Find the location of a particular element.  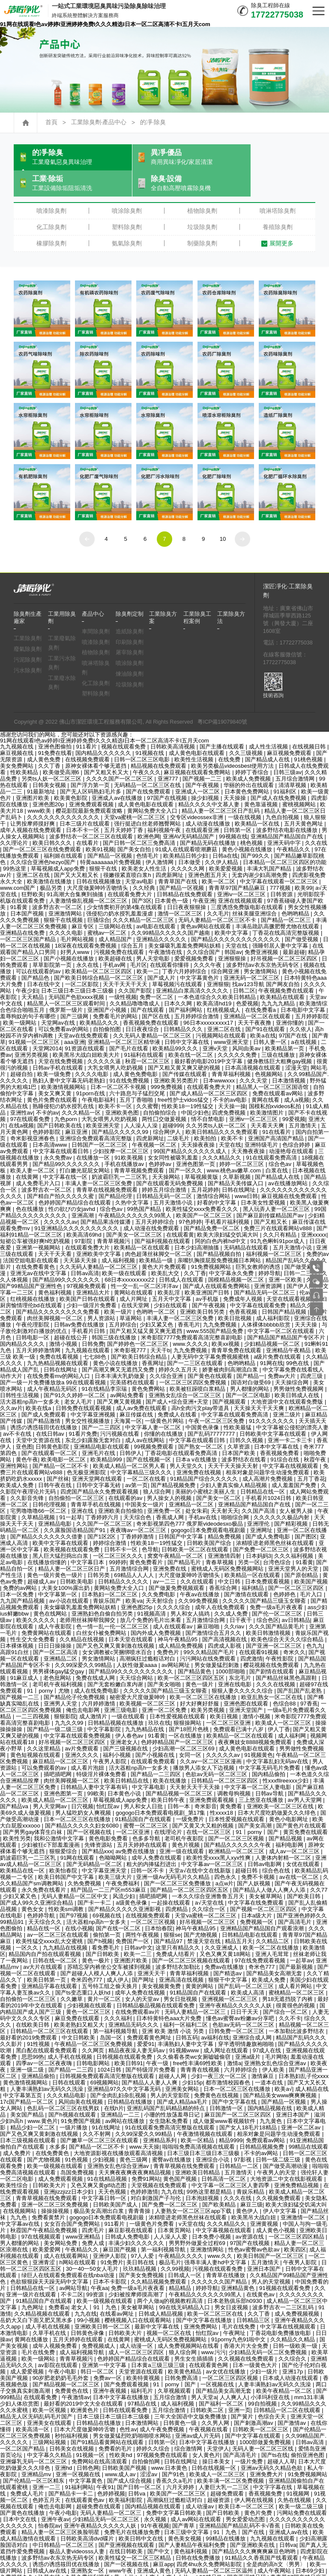

免费观看av网站 is located at coordinates (266, 2117).